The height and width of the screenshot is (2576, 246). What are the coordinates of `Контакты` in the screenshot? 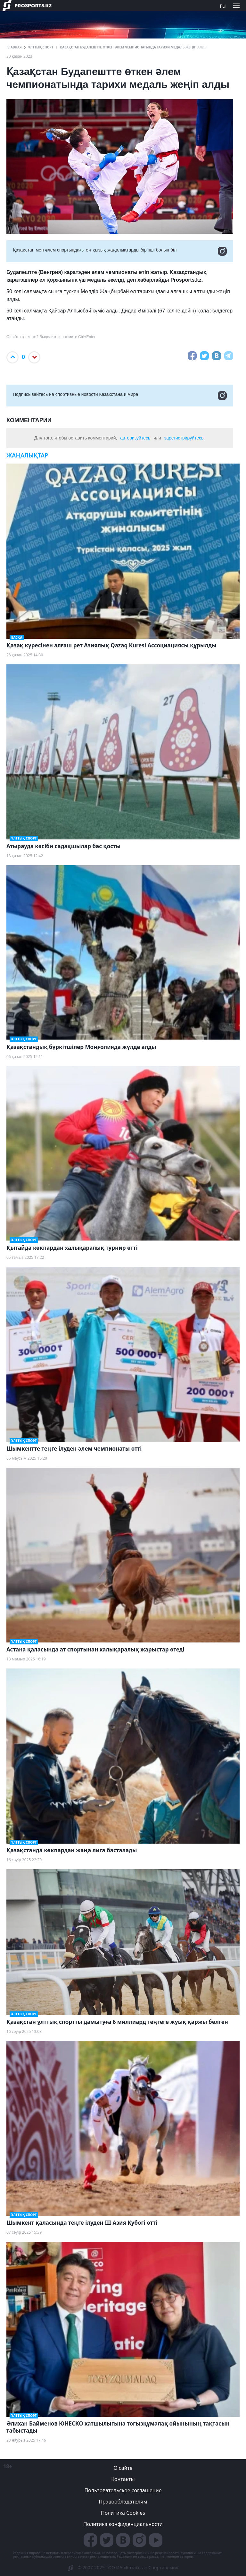 It's located at (123, 2479).